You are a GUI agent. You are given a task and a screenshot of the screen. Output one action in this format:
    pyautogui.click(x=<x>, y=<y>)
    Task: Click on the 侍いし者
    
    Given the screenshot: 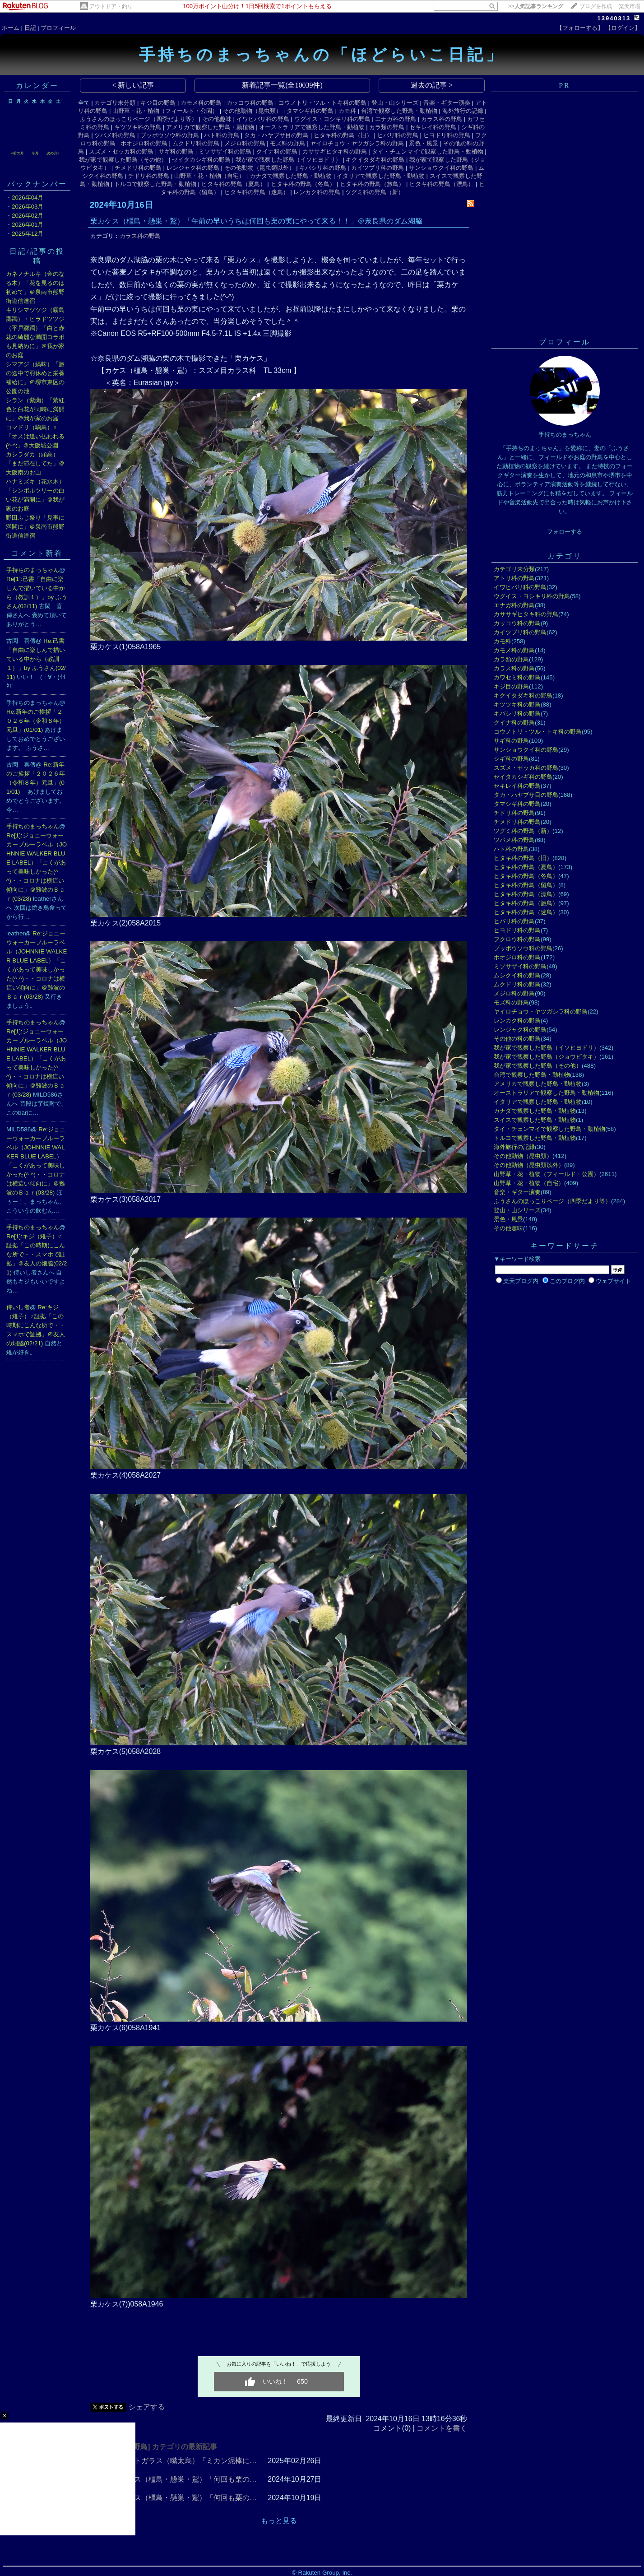 What is the action you would take?
    pyautogui.click(x=18, y=1307)
    